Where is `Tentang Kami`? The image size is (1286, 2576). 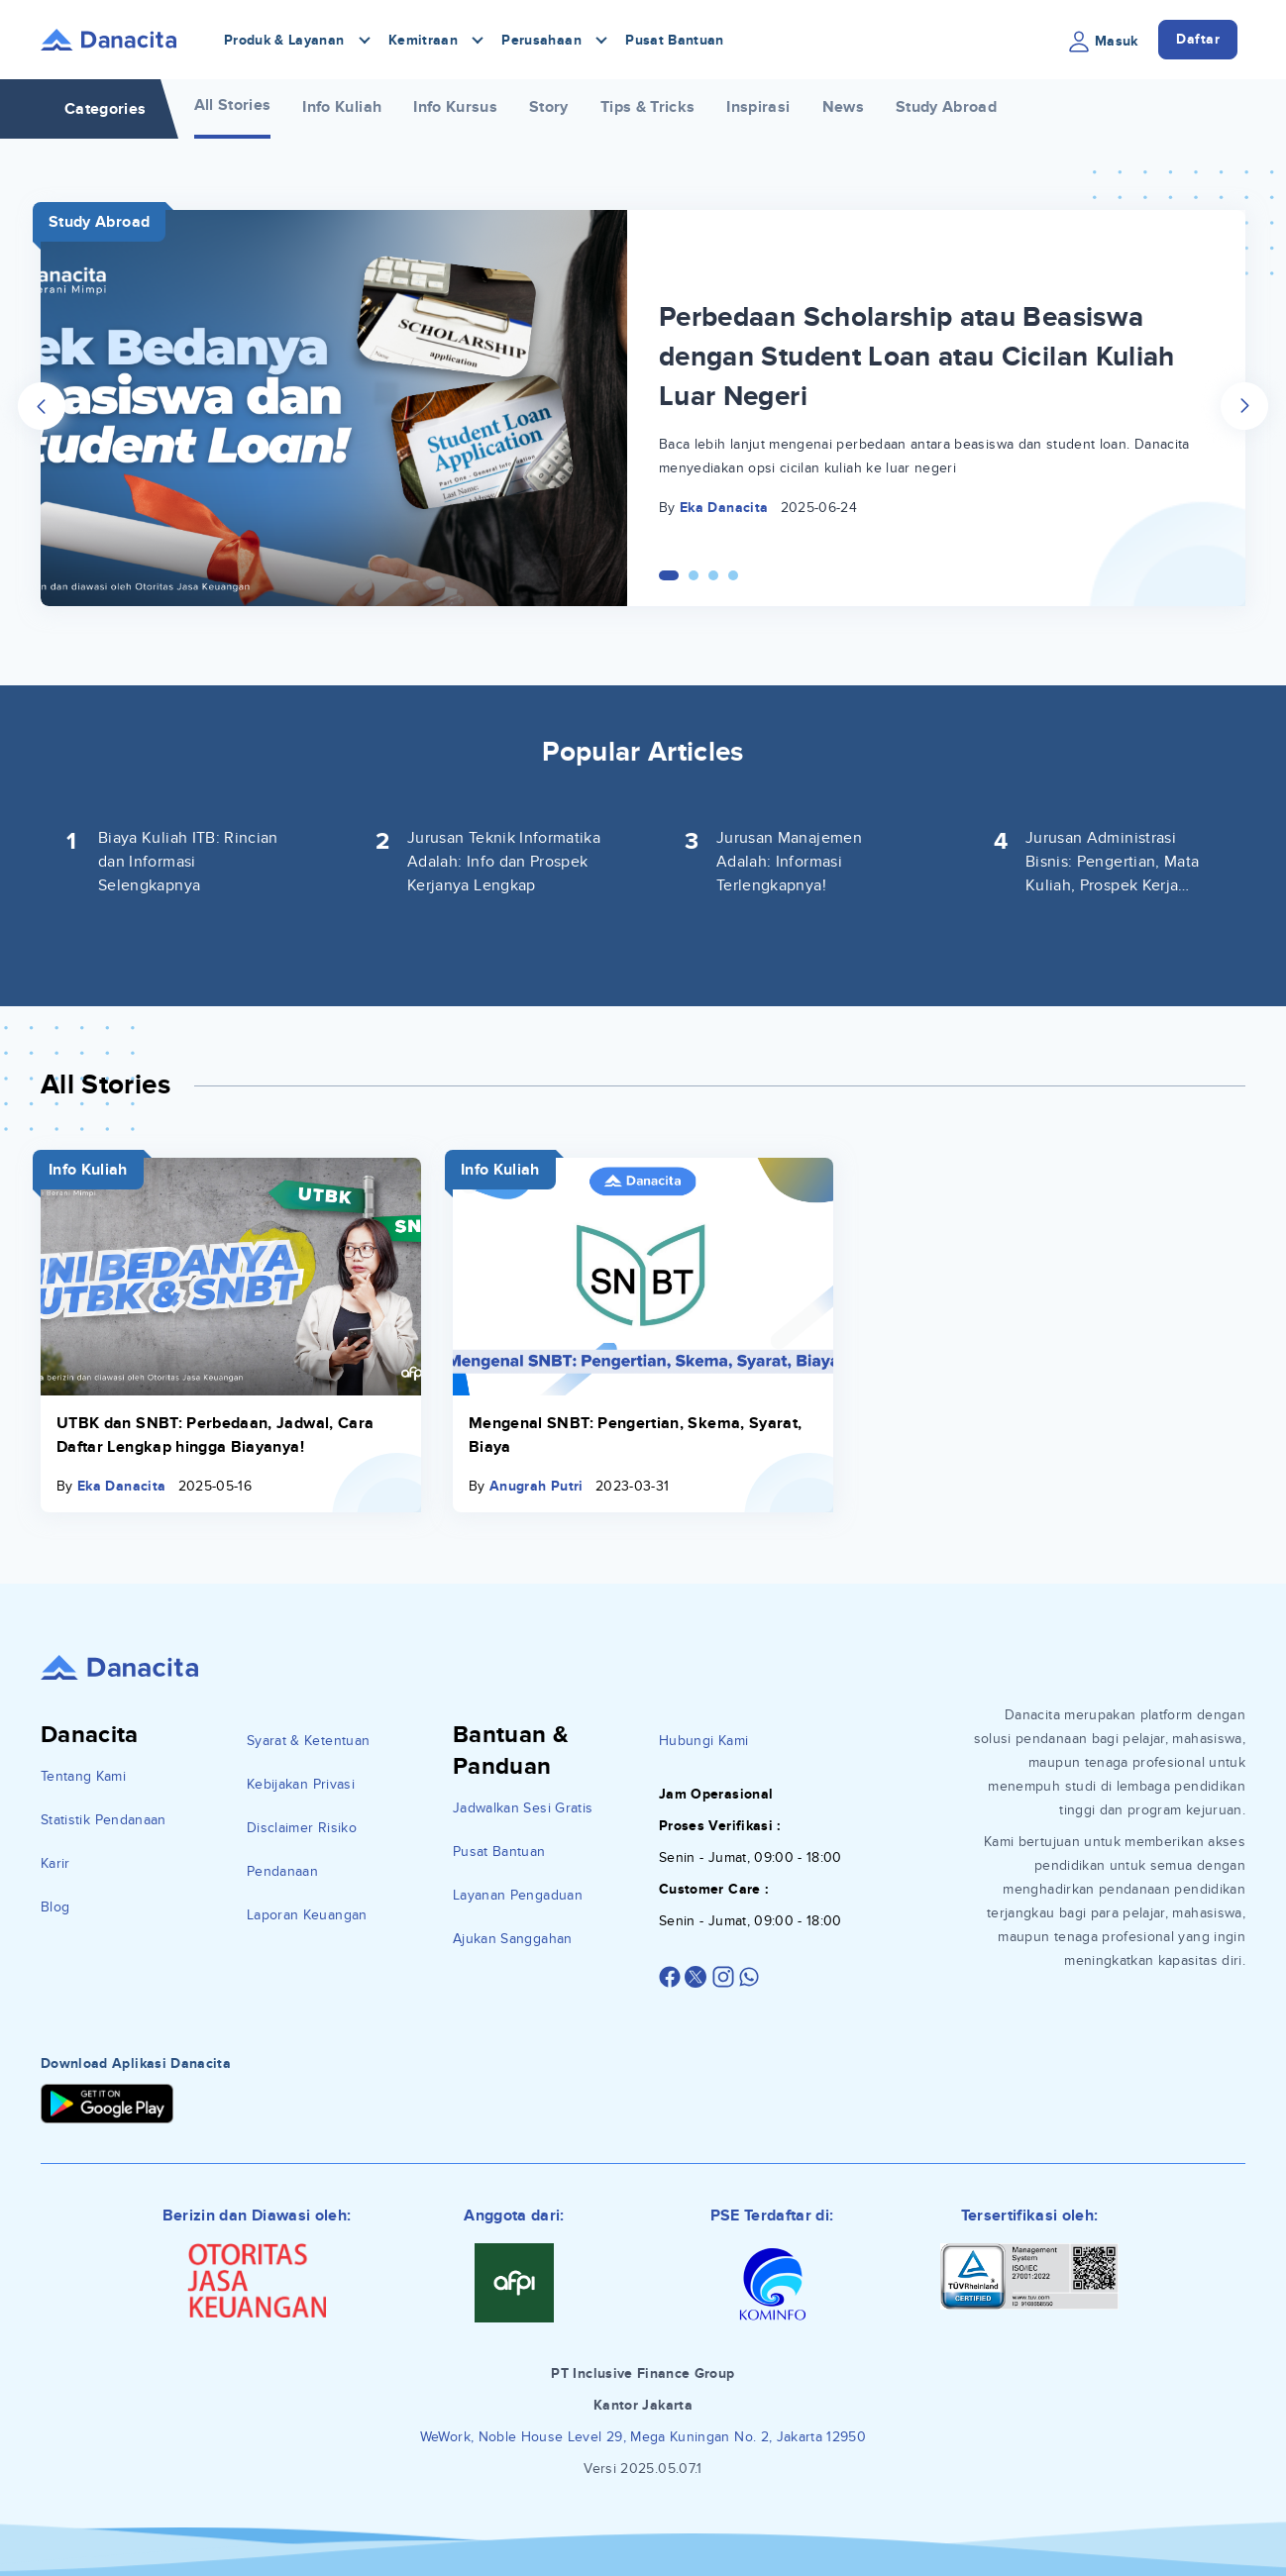
Tentang Kami is located at coordinates (83, 1776).